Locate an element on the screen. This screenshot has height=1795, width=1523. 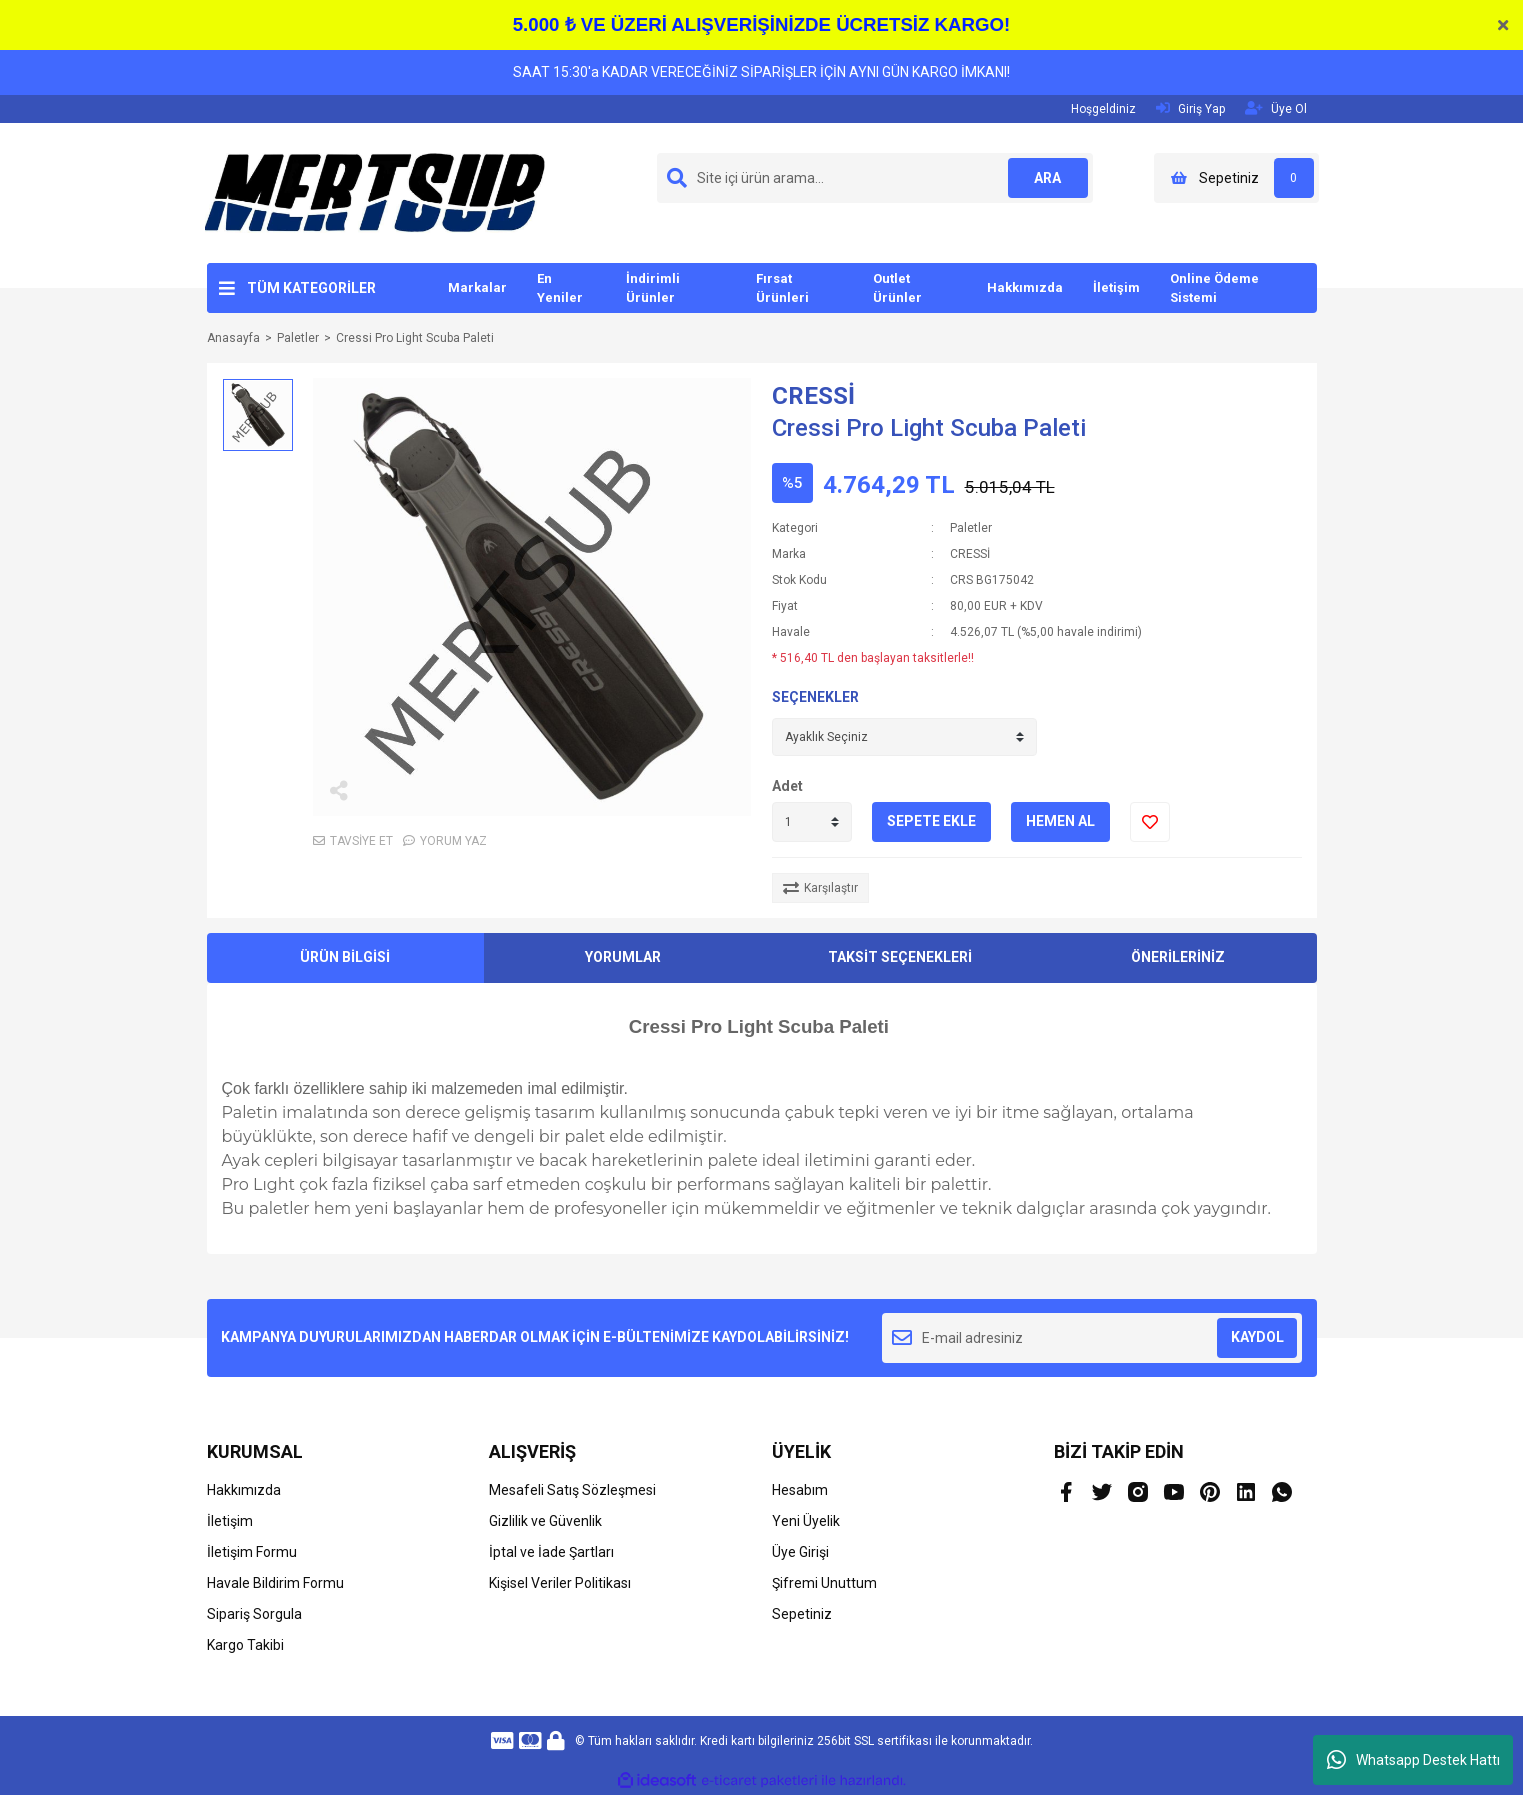
Whatsapp Destek Hattı is located at coordinates (1413, 1760).